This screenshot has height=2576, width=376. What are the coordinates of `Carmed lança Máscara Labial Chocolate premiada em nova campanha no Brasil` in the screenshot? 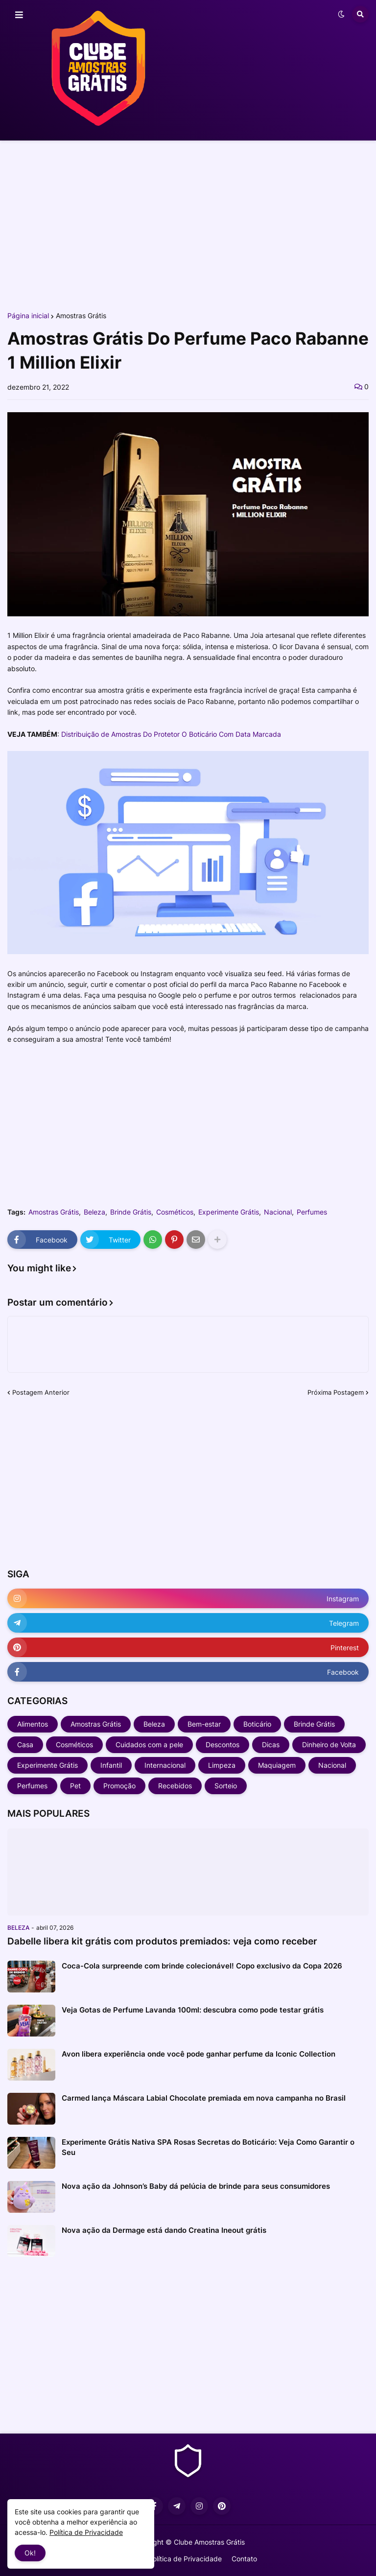 It's located at (204, 2098).